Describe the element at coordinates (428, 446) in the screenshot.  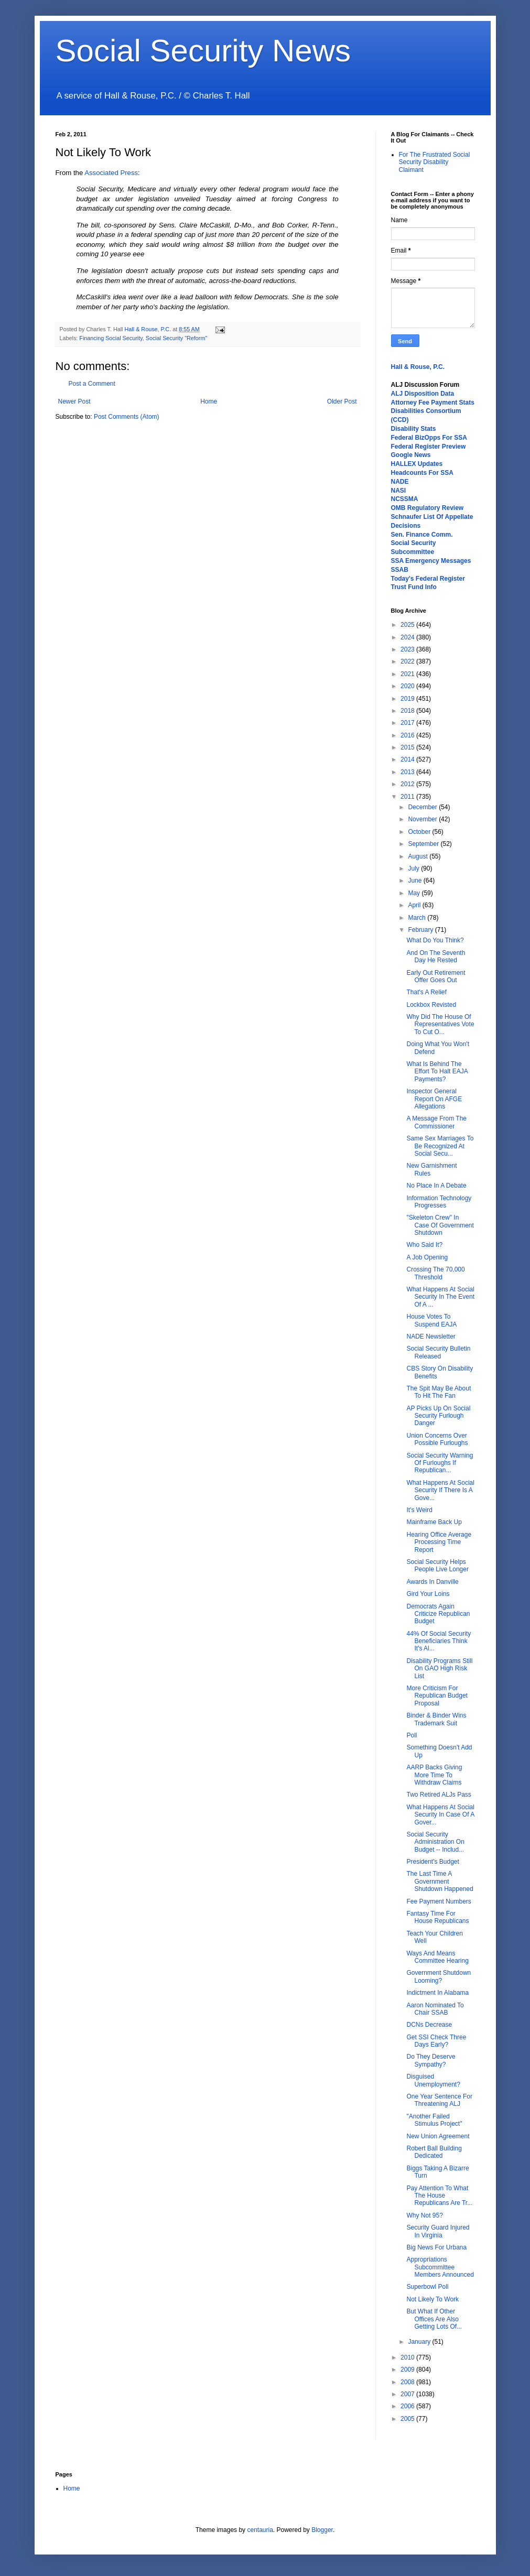
I see `Federal Register Preview` at that location.